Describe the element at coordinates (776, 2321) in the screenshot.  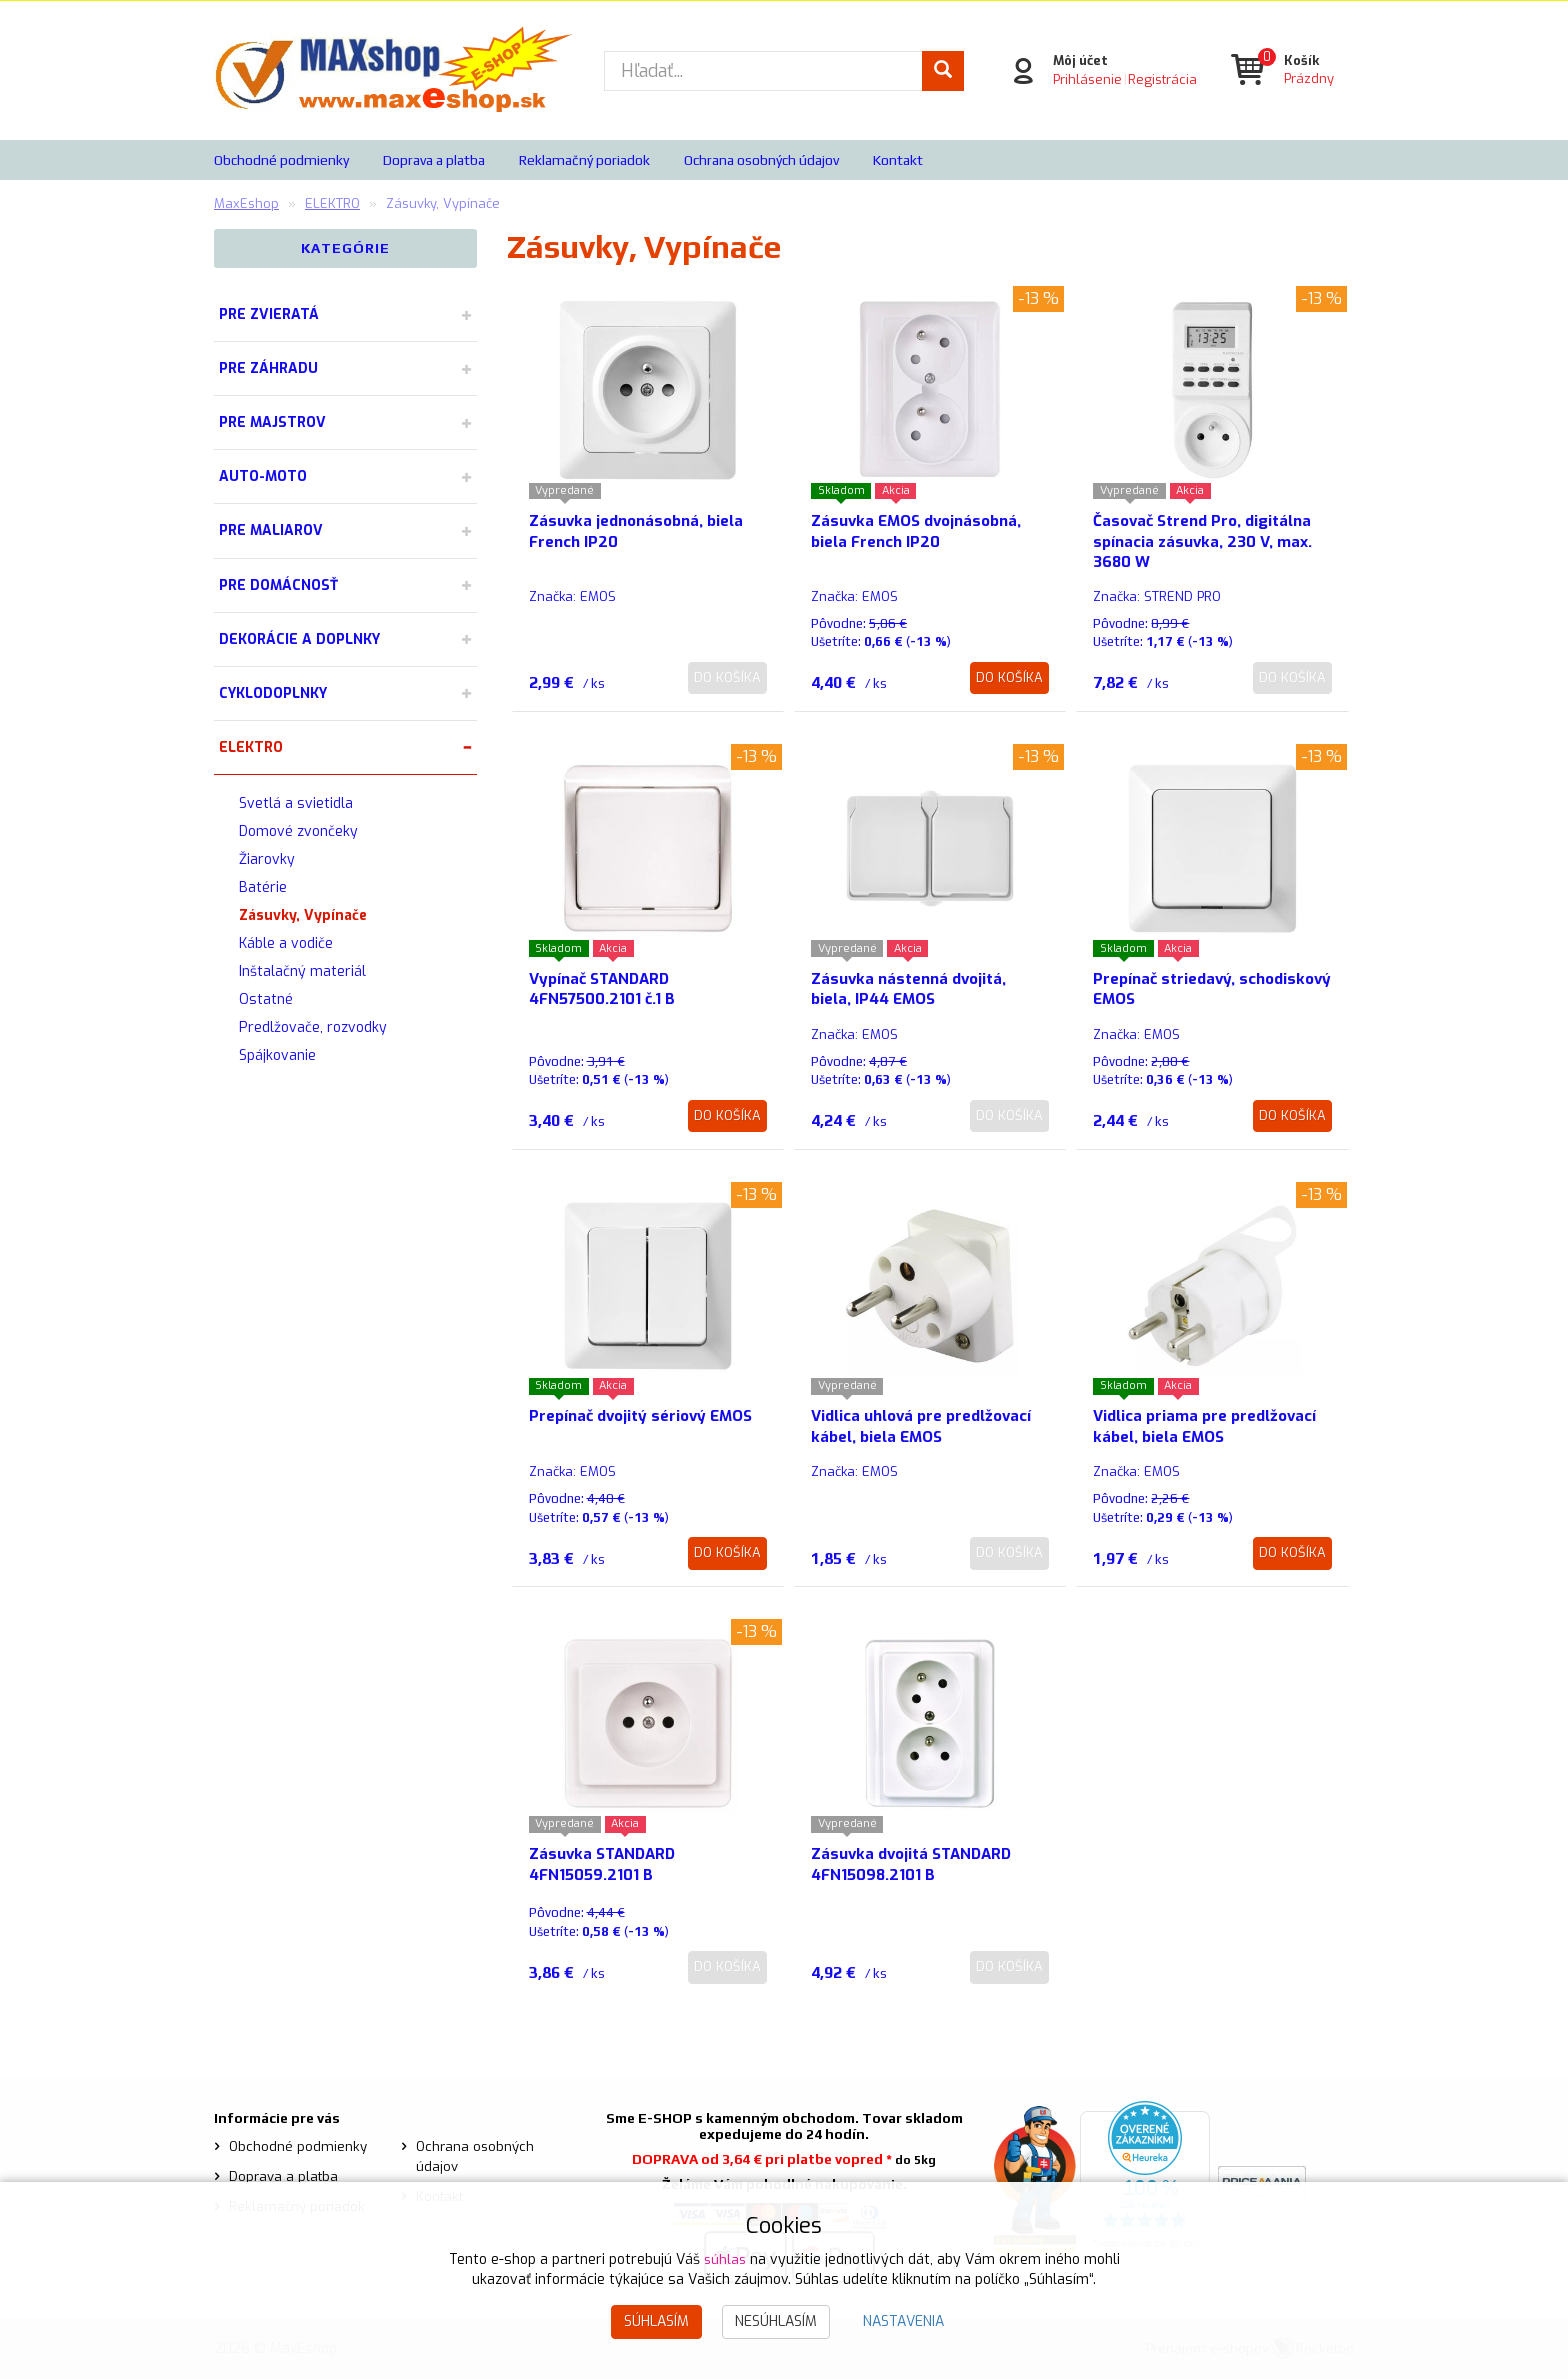
I see `Nesúhlasím` at that location.